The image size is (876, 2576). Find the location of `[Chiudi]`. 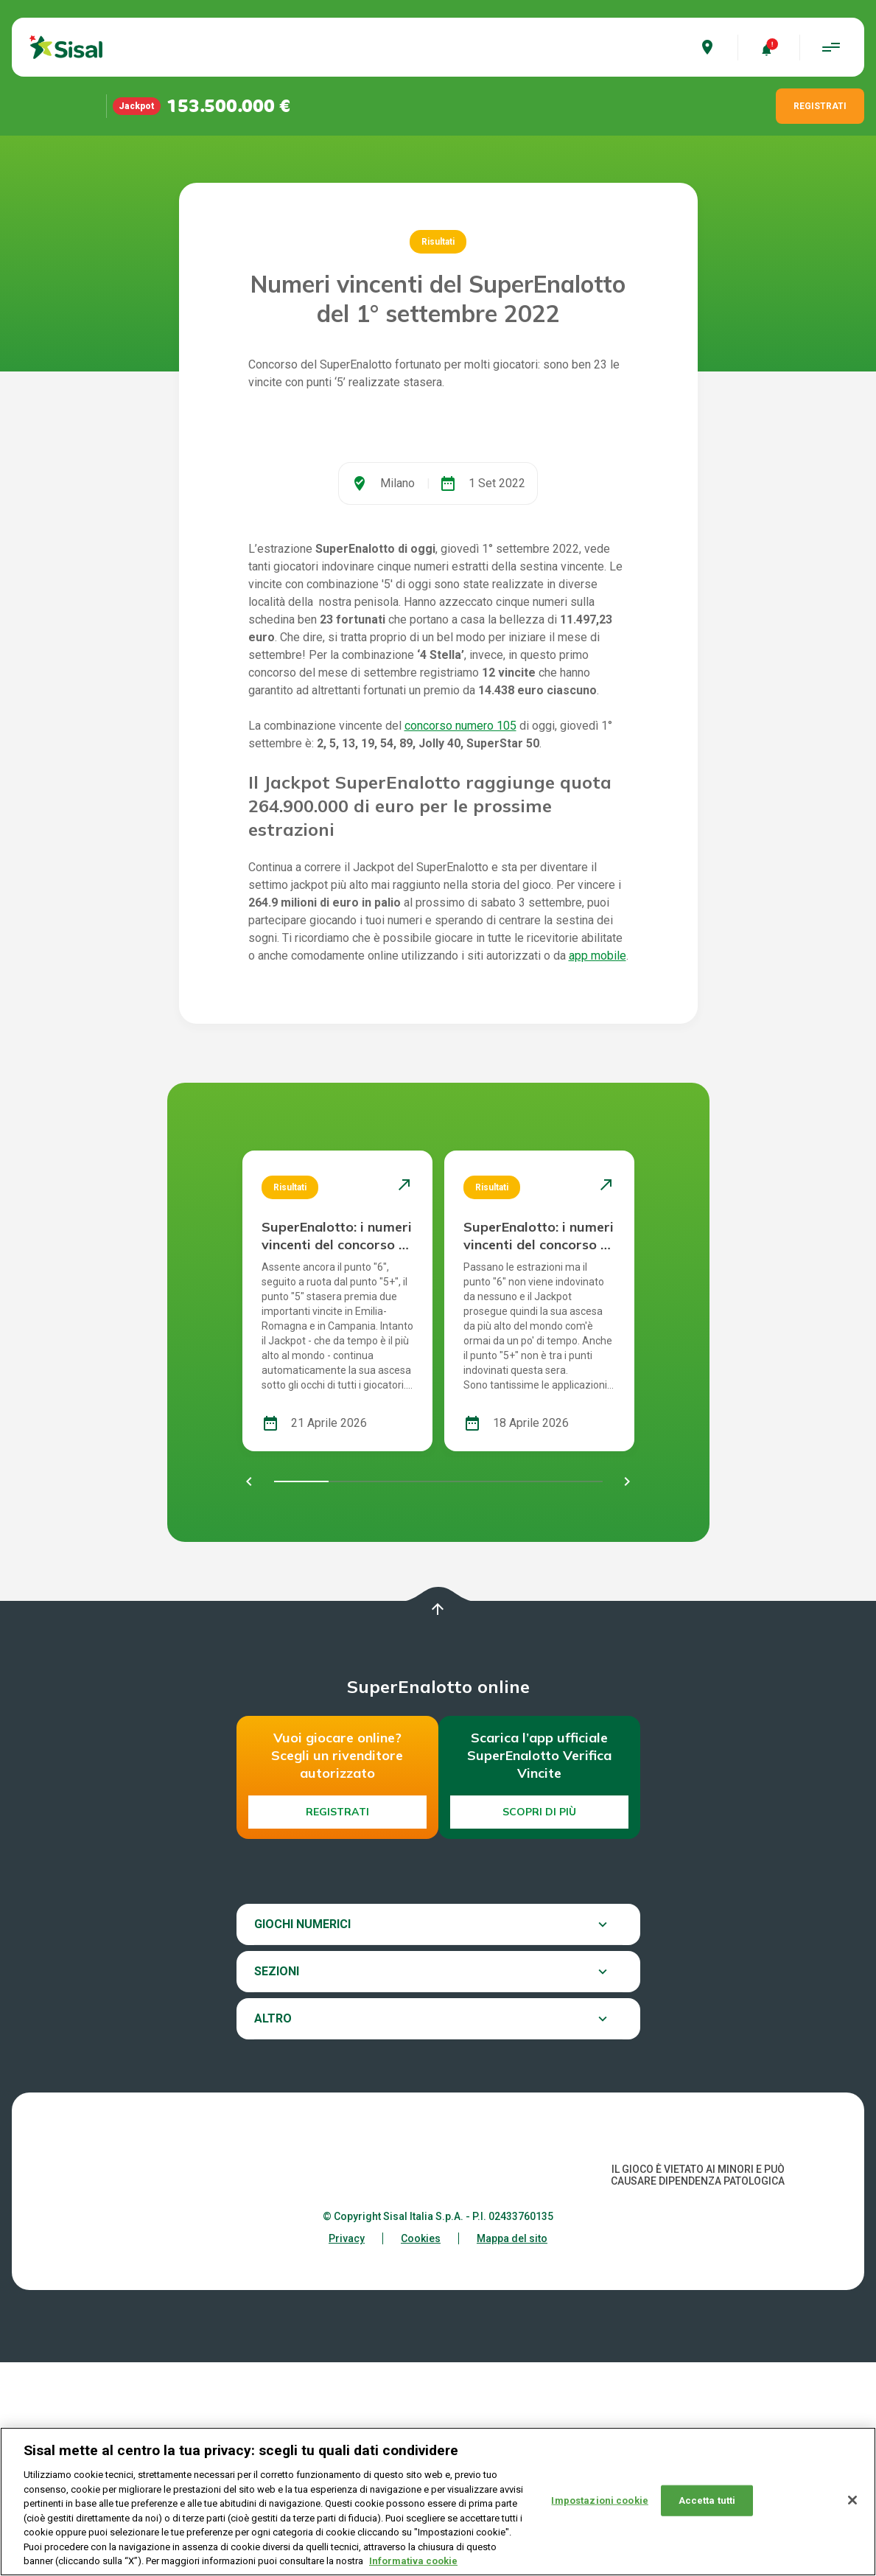

[Chiudi] is located at coordinates (852, 2500).